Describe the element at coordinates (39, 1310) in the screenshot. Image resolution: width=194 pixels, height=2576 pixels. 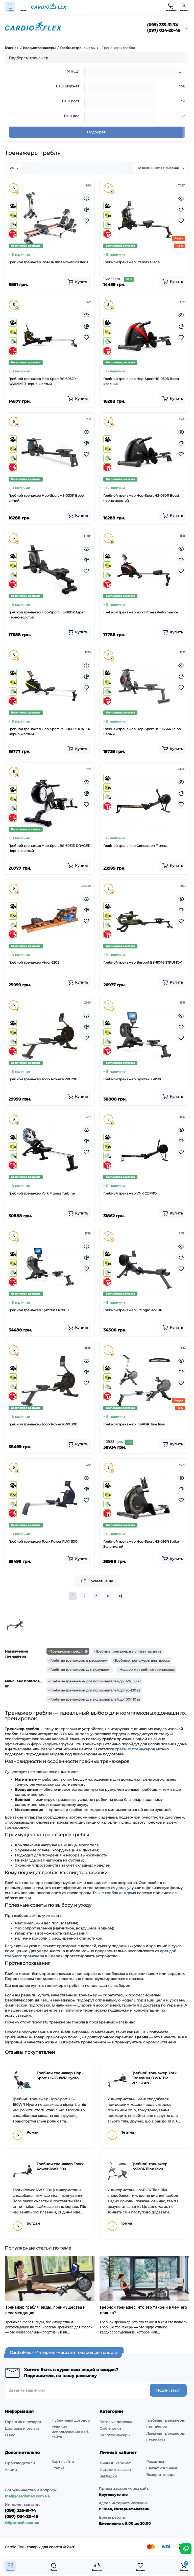
I see `Гребной тренажер Gymtek XR2000` at that location.